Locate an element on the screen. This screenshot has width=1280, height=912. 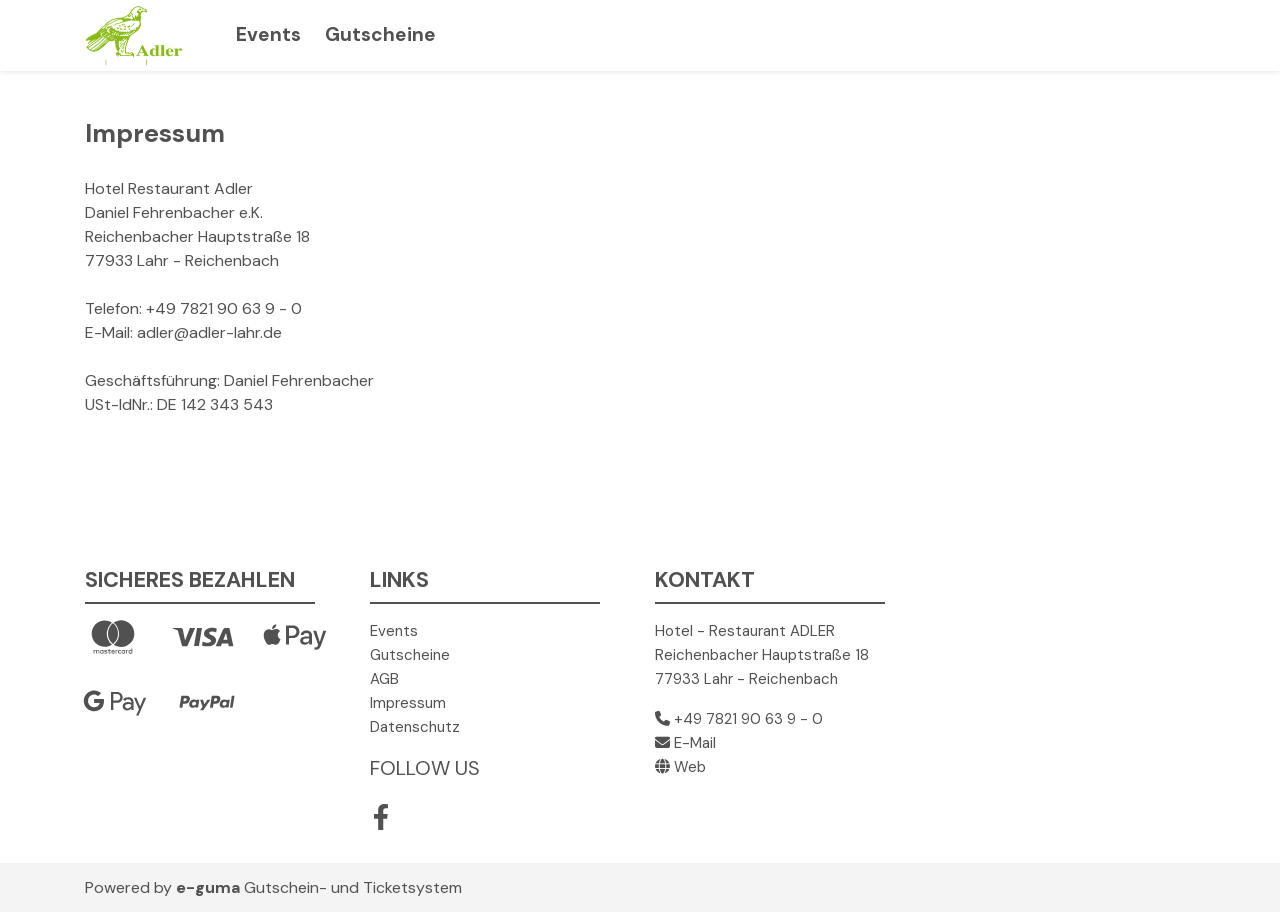
Events is located at coordinates (268, 34).